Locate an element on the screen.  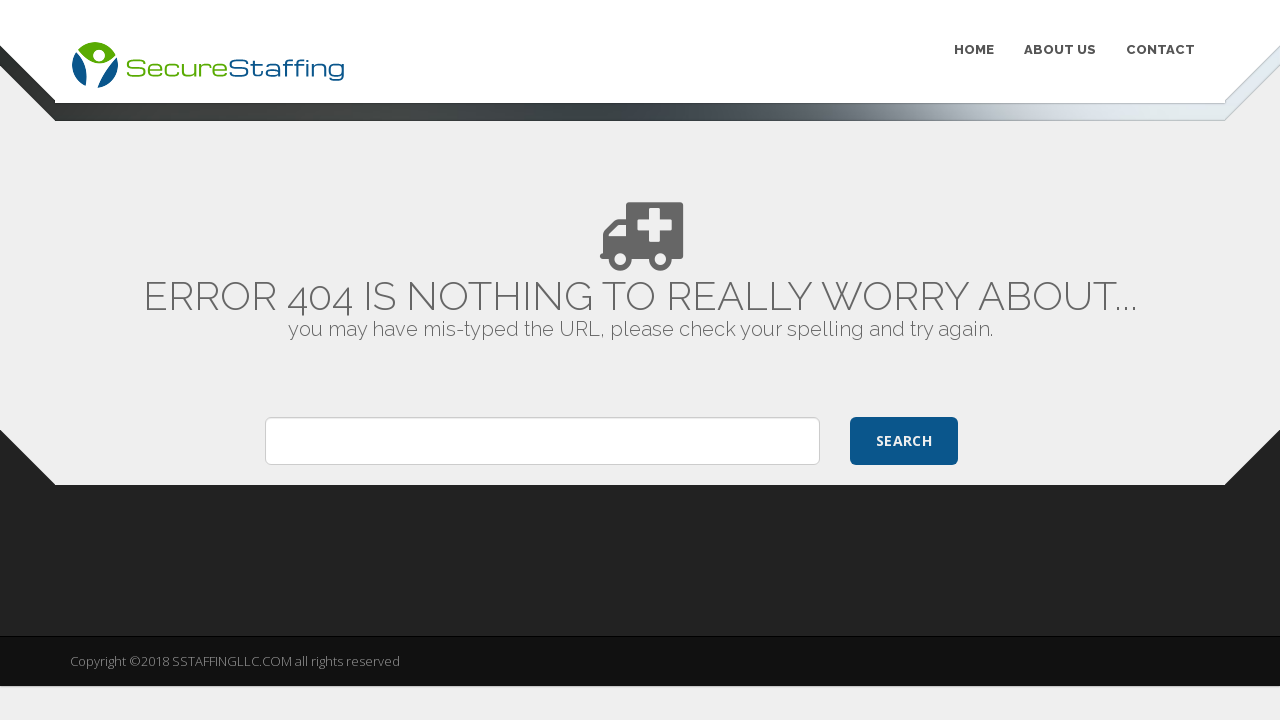
HOME is located at coordinates (974, 49).